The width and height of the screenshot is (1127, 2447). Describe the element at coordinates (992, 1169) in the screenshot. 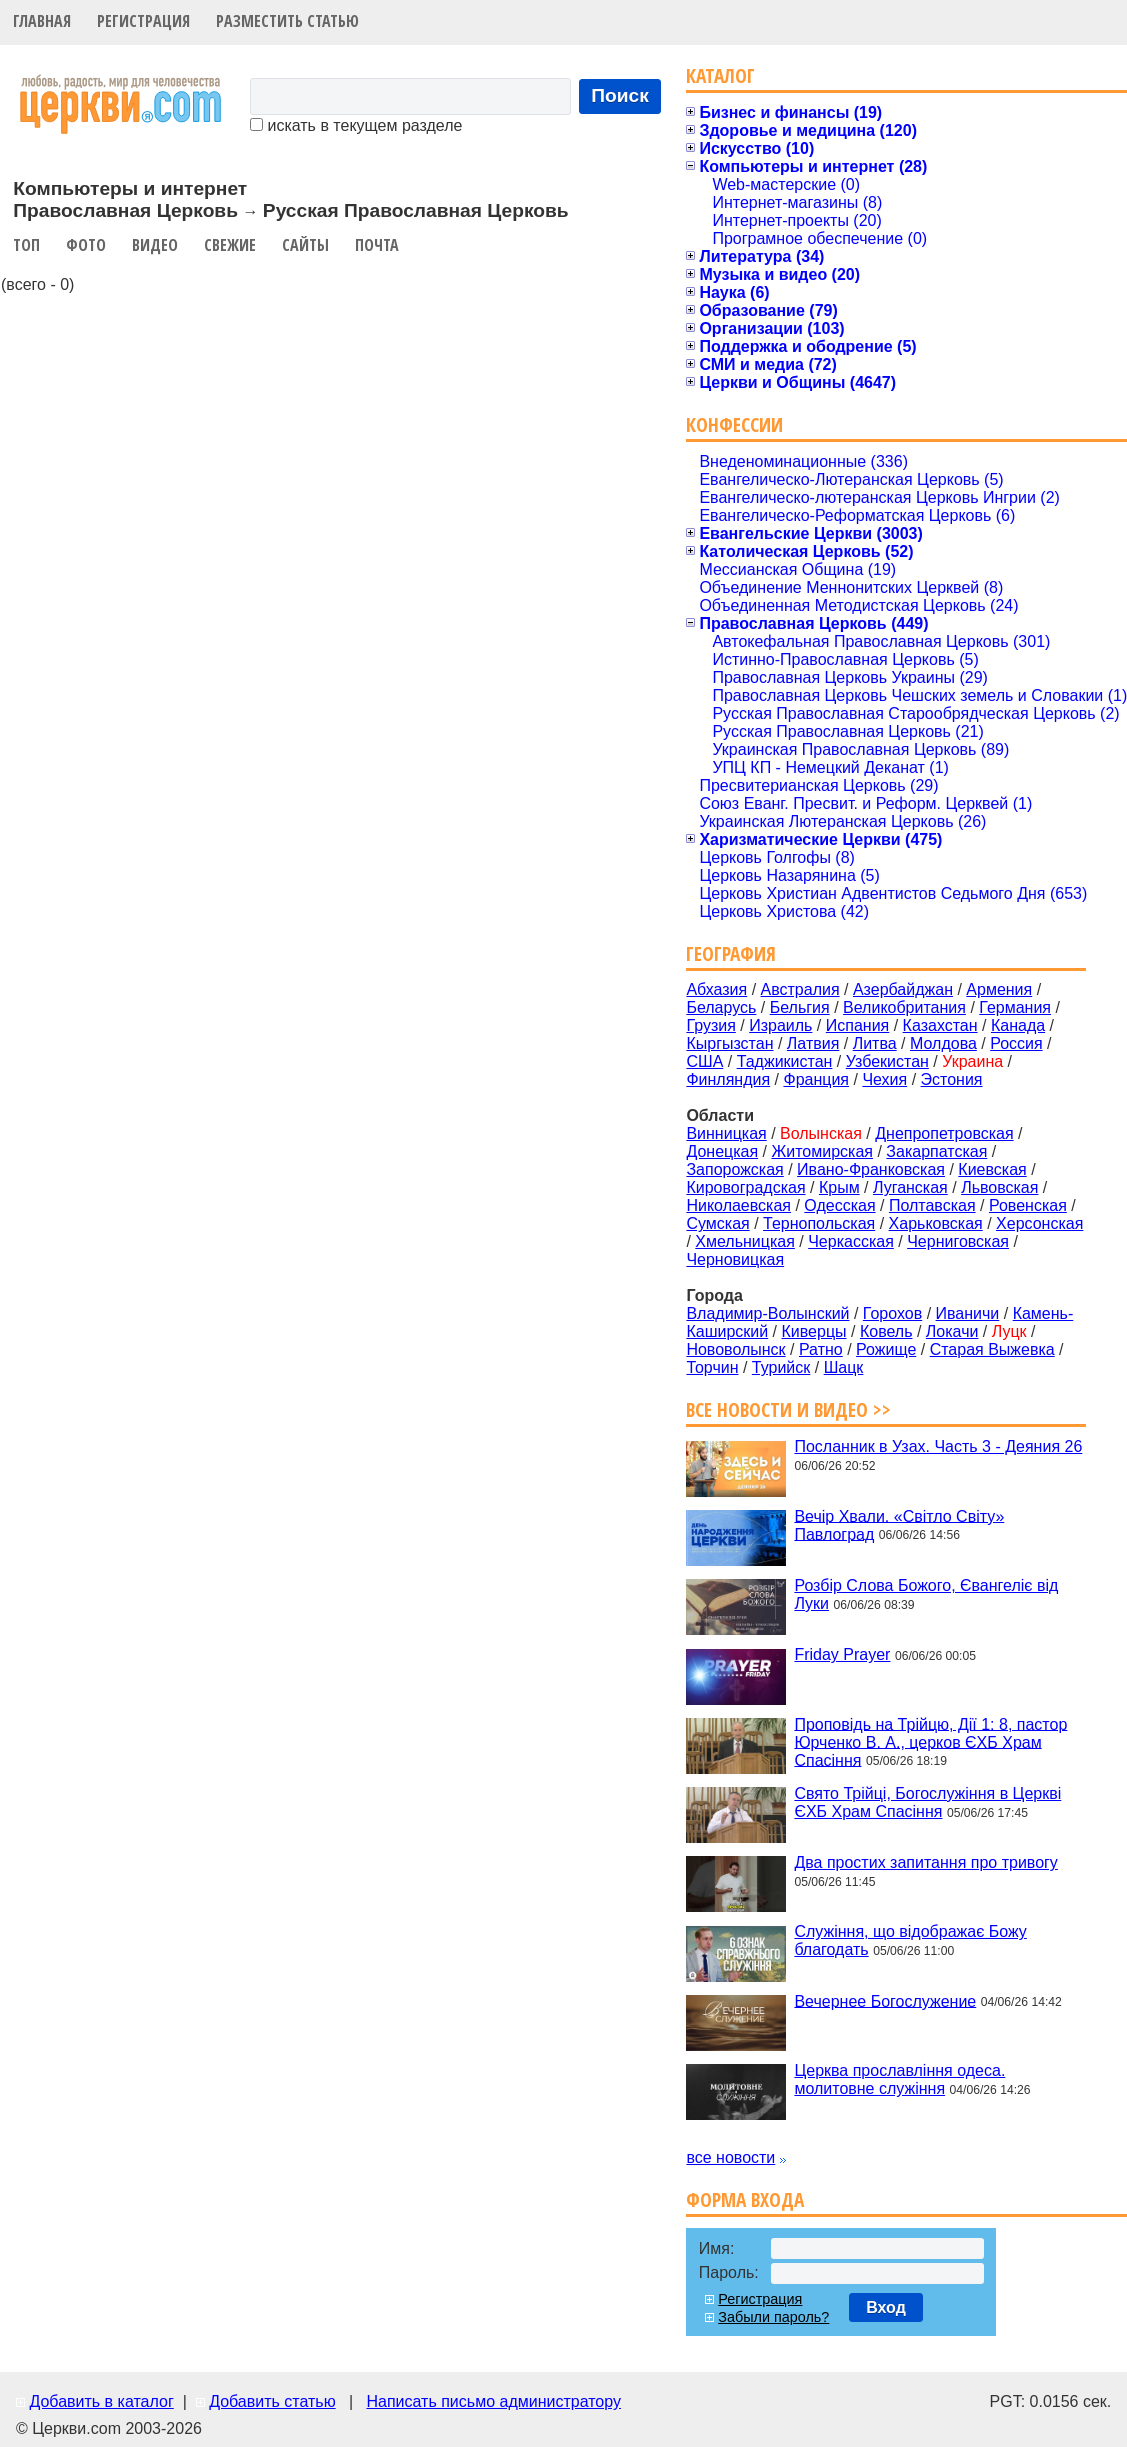

I see `Киевская` at that location.